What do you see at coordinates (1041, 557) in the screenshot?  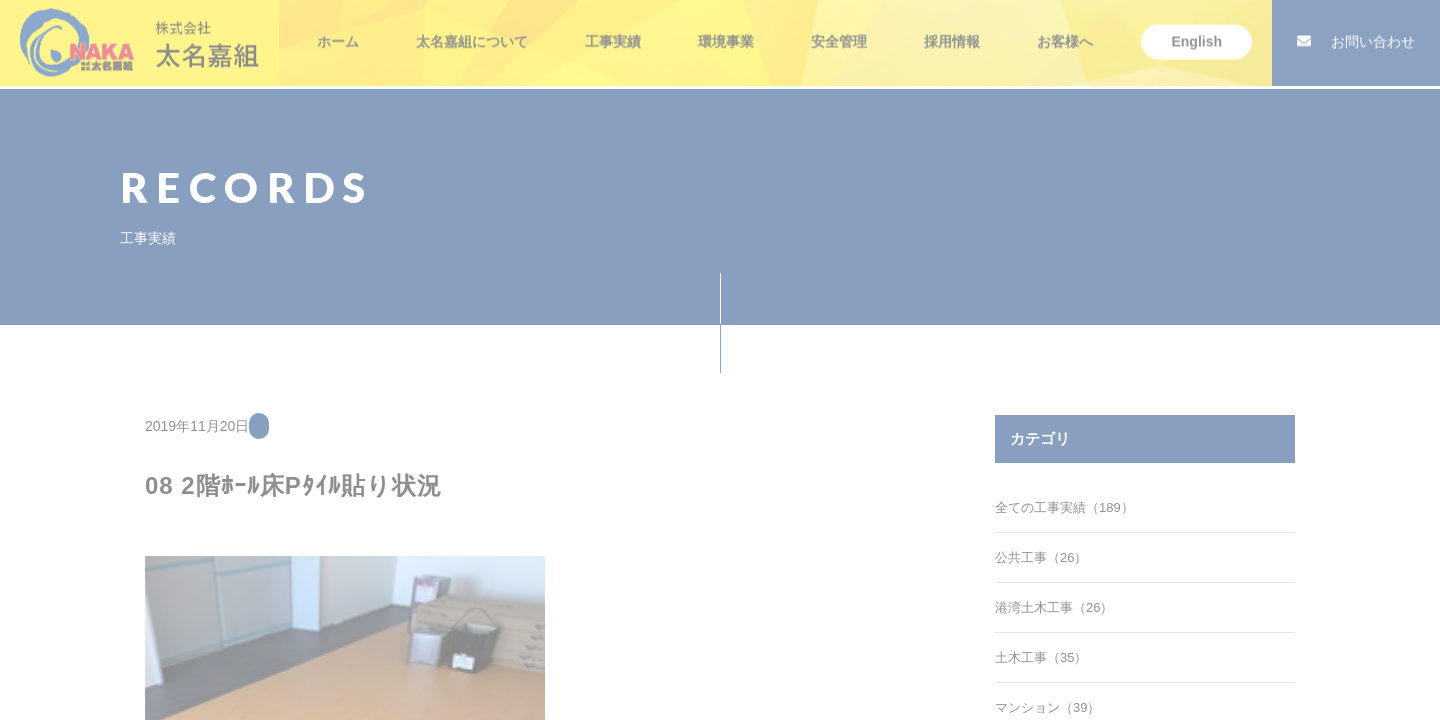 I see `公共工事（26）` at bounding box center [1041, 557].